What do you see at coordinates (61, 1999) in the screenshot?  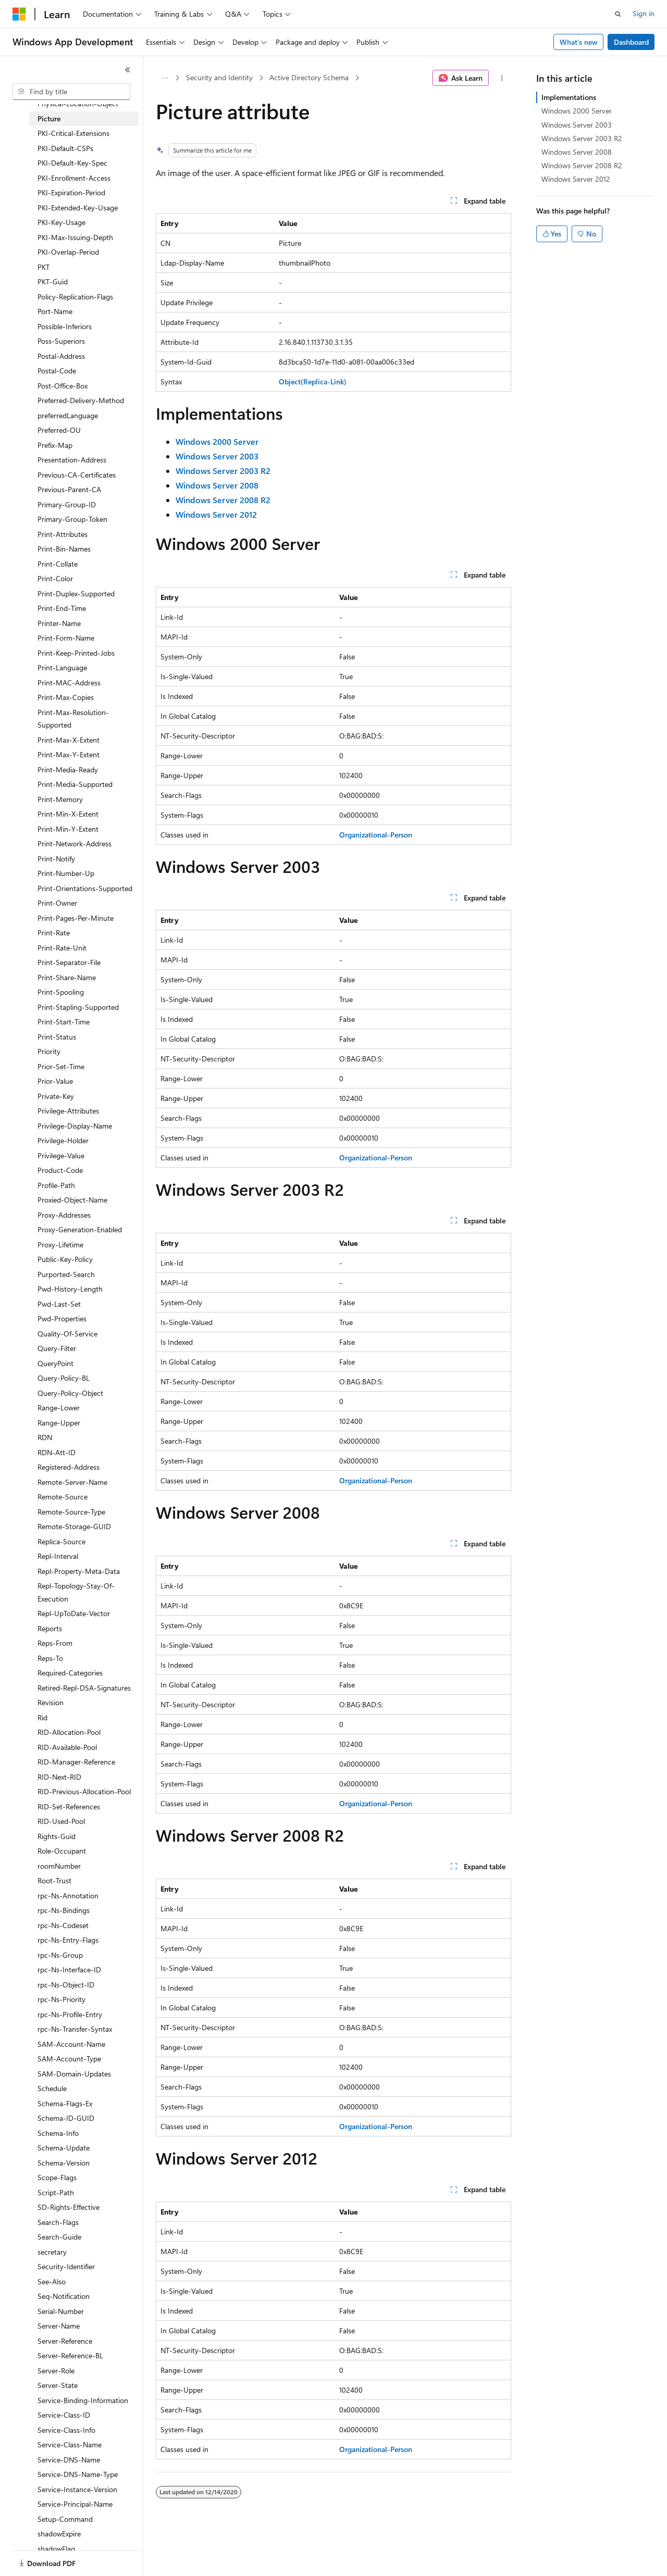 I see `rpc-Ns-Priority [treeitem]` at bounding box center [61, 1999].